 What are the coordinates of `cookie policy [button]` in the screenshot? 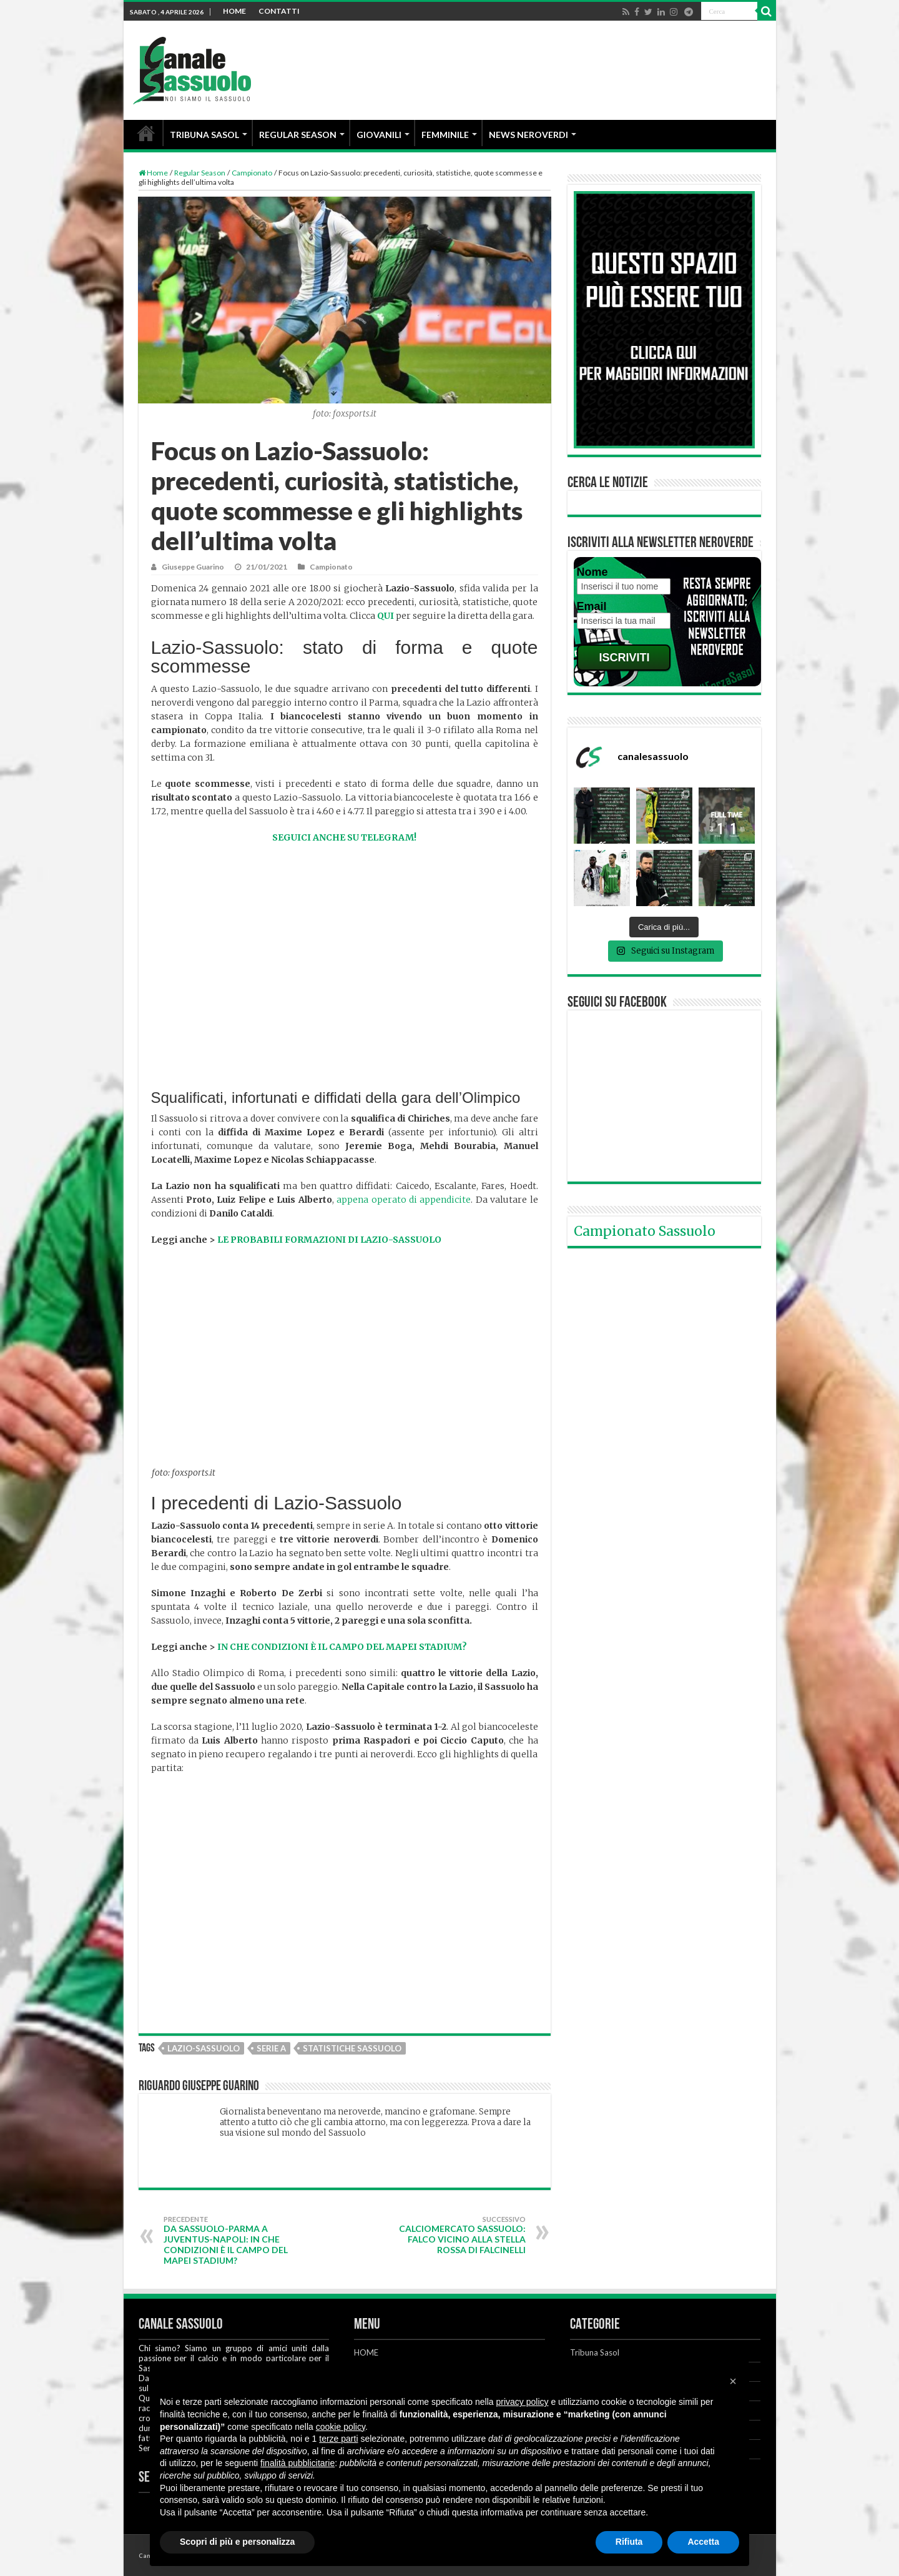 It's located at (340, 2427).